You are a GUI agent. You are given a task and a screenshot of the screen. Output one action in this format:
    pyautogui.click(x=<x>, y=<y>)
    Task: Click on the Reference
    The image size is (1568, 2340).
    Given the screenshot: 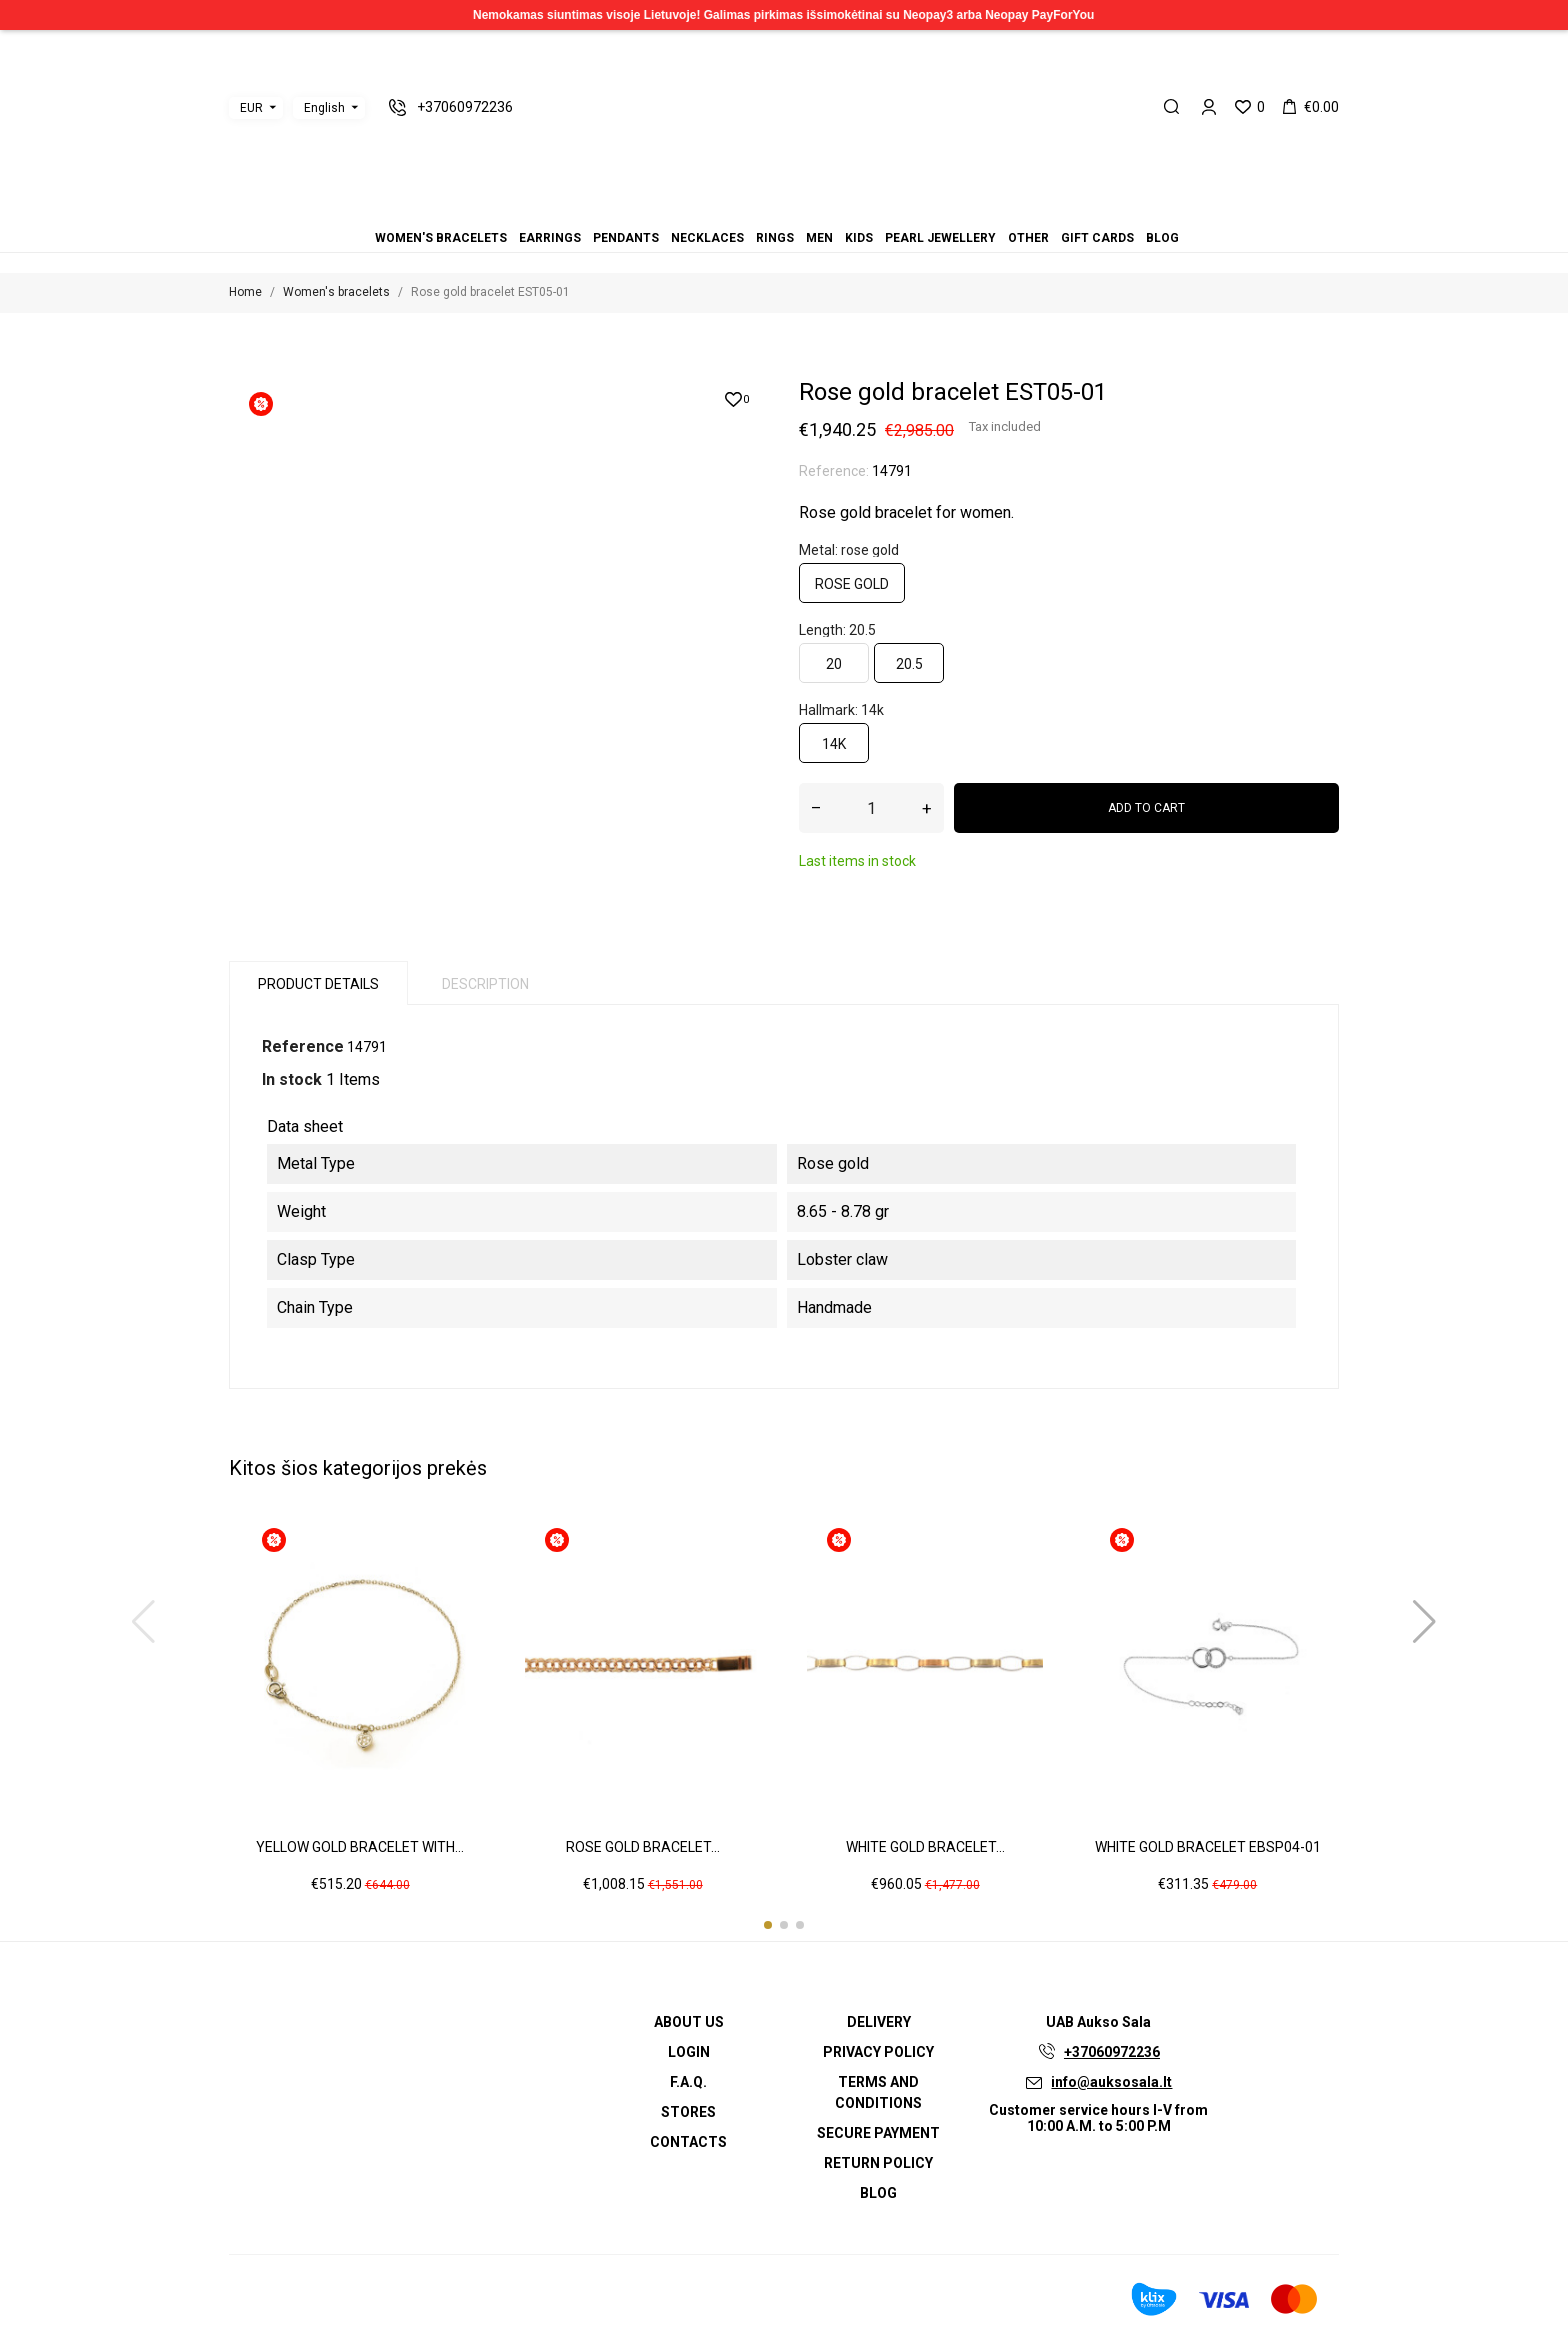 What is the action you would take?
    pyautogui.click(x=303, y=1046)
    